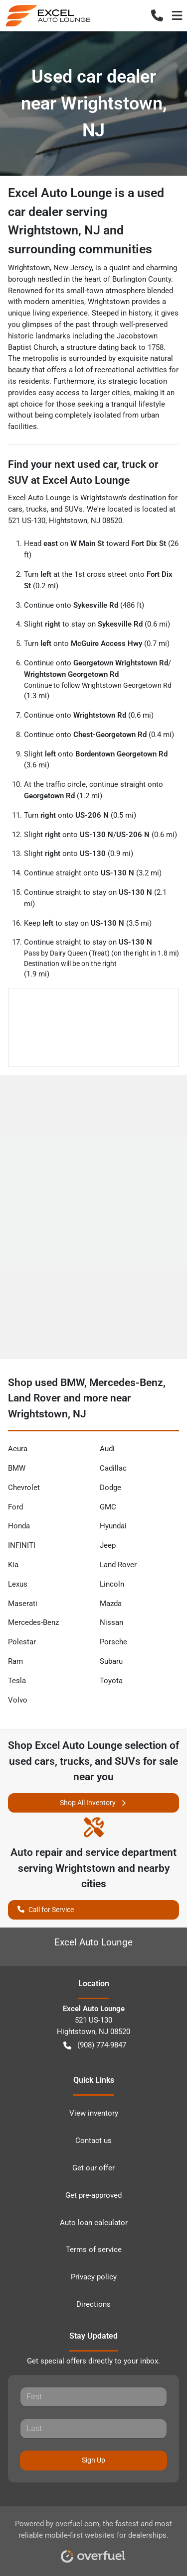 This screenshot has height=2576, width=187. I want to click on Acura, so click(17, 1448).